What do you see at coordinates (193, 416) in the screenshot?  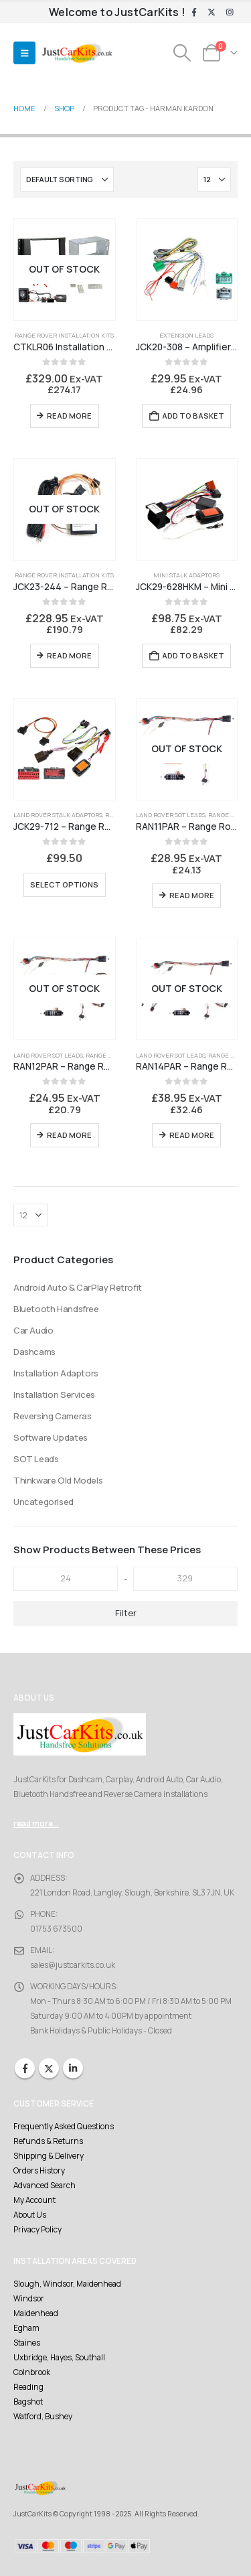 I see `Add to basket [Add to basket: “JCK20-308 - Amplifier Bypass Cable - Harman Kardon”]` at bounding box center [193, 416].